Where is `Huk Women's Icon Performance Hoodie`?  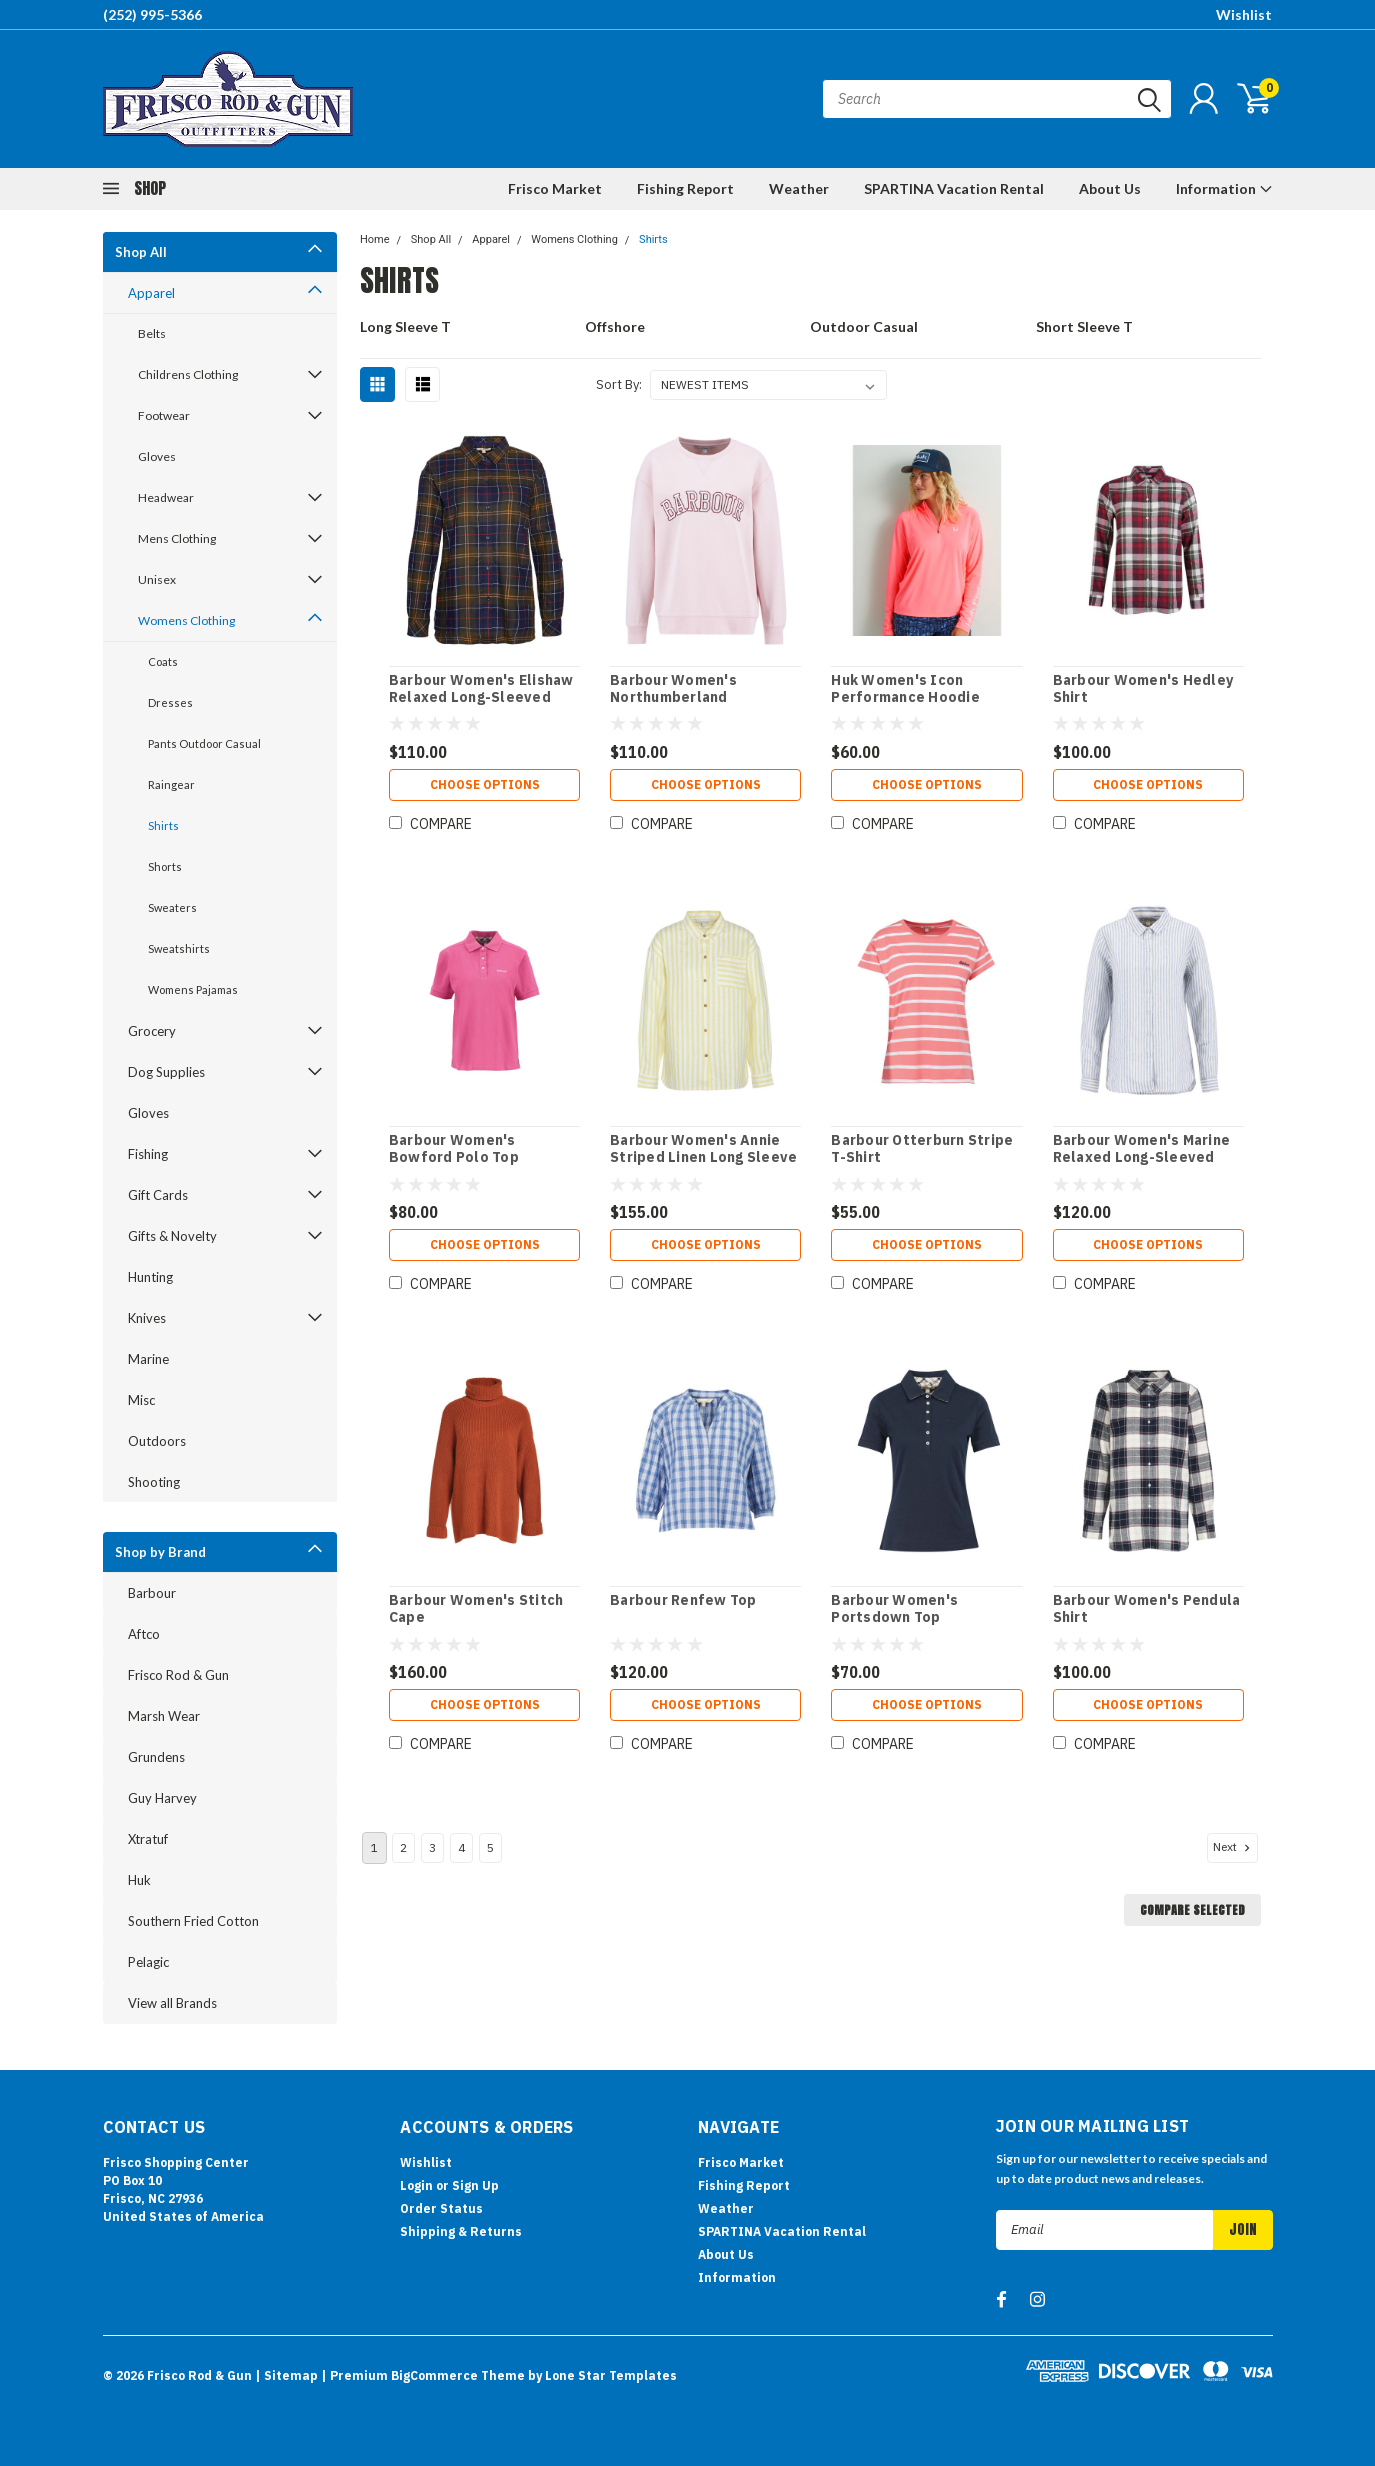 Huk Women's Icon Performance Hoodie is located at coordinates (905, 689).